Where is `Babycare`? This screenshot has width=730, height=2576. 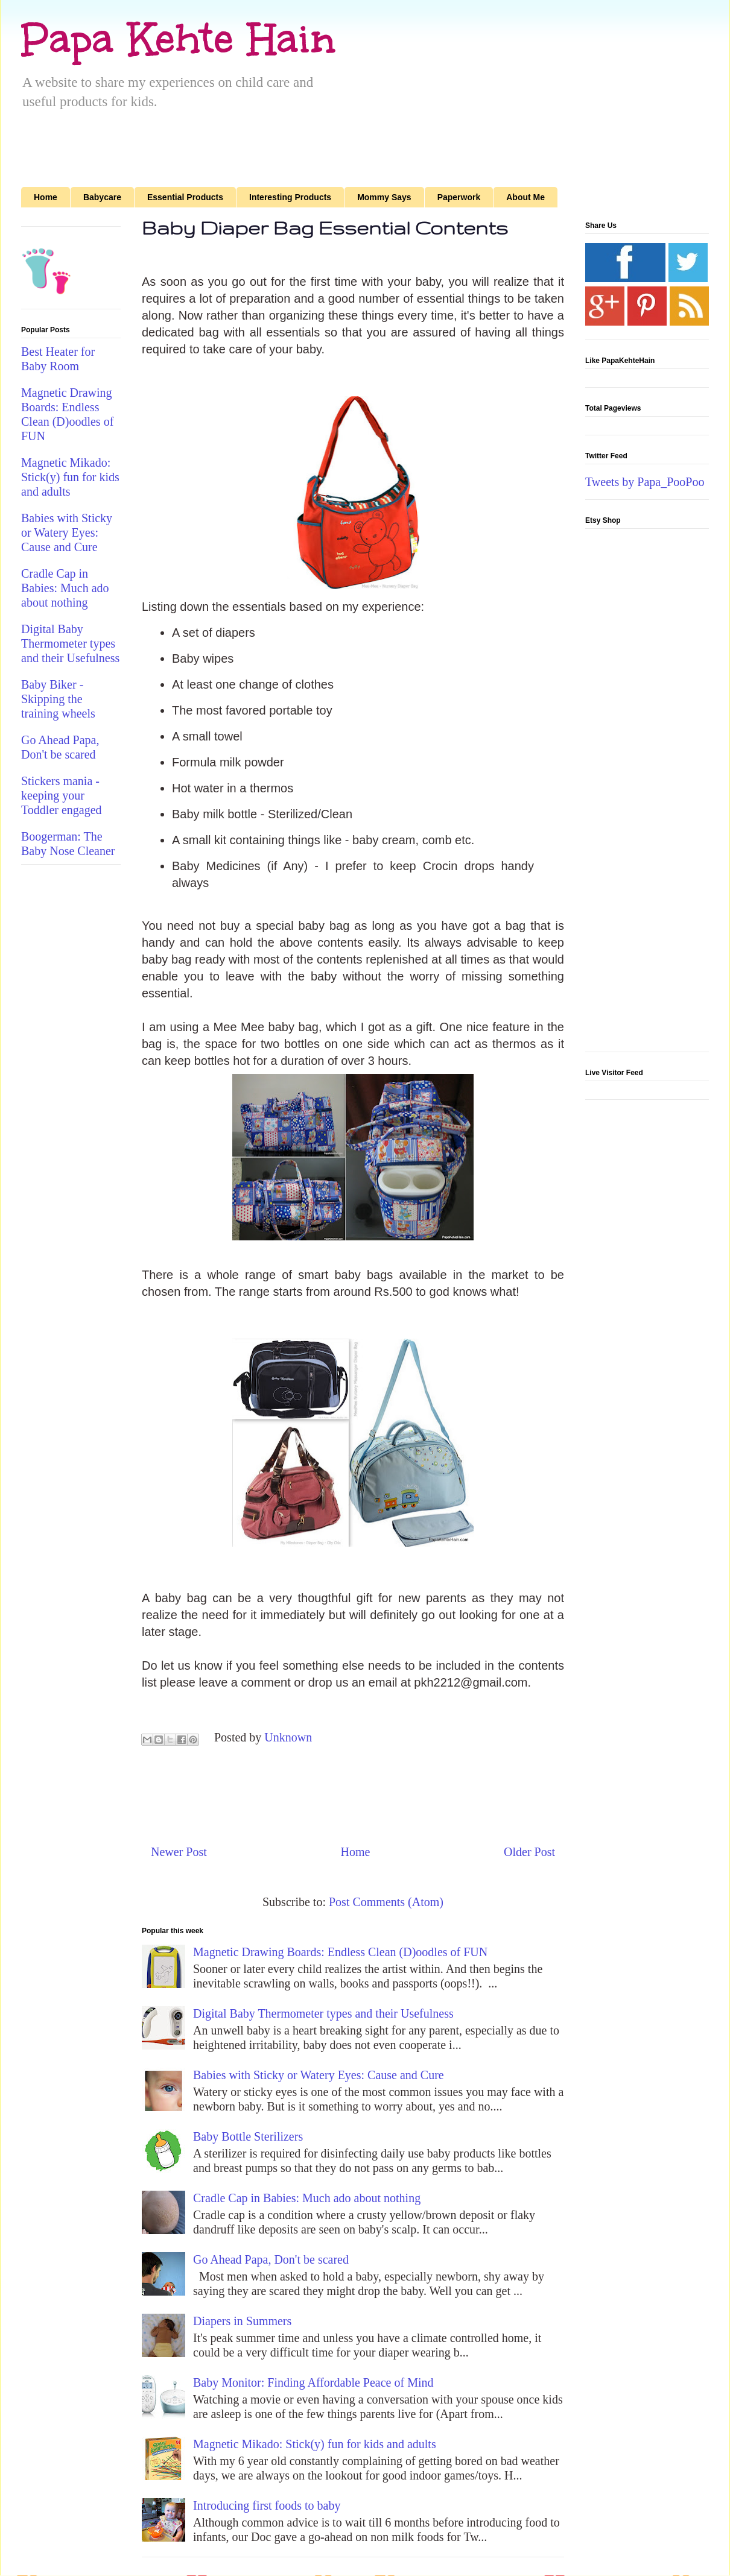 Babycare is located at coordinates (102, 197).